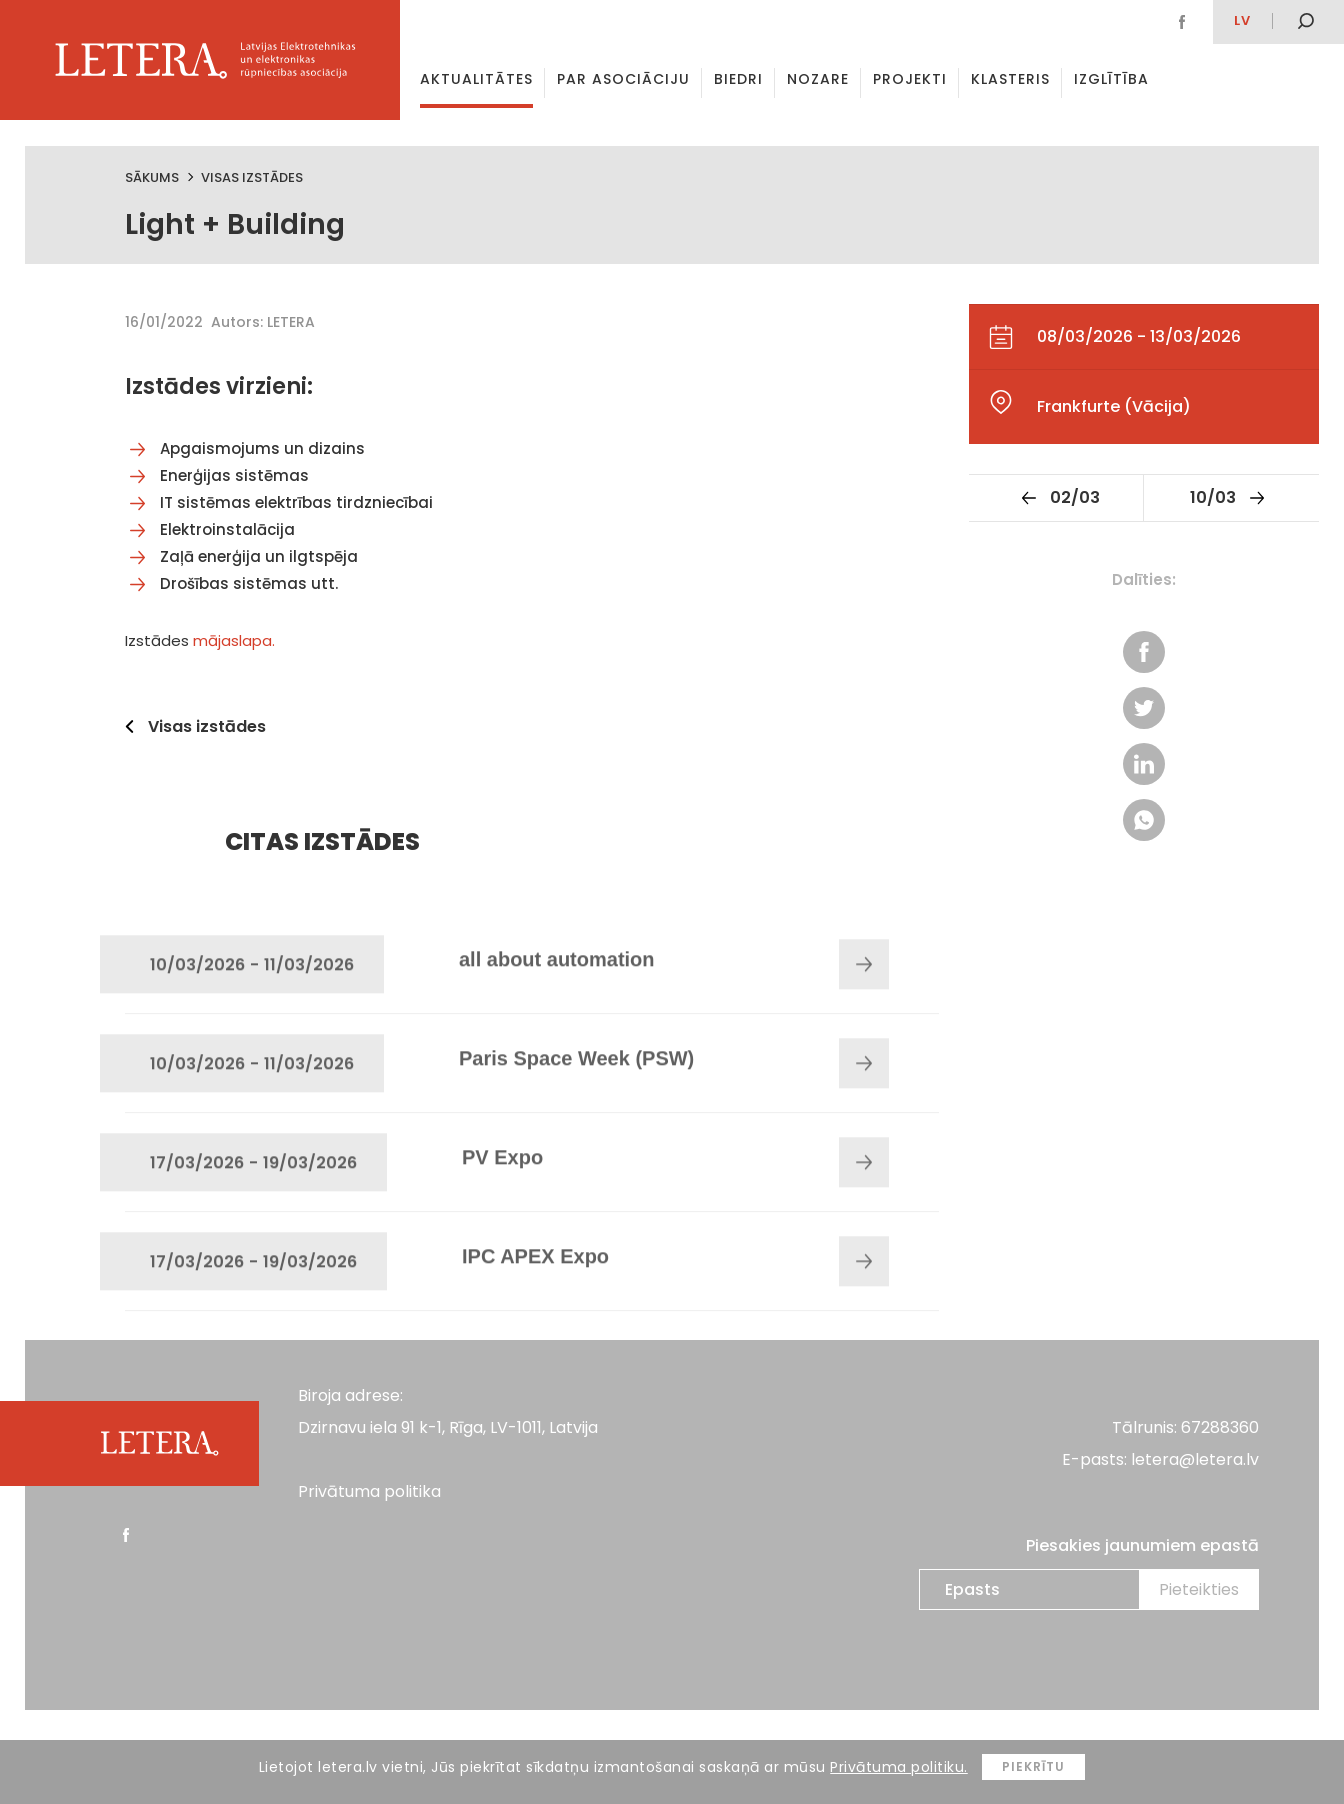 The image size is (1344, 1804). What do you see at coordinates (1010, 79) in the screenshot?
I see `Klasteris` at bounding box center [1010, 79].